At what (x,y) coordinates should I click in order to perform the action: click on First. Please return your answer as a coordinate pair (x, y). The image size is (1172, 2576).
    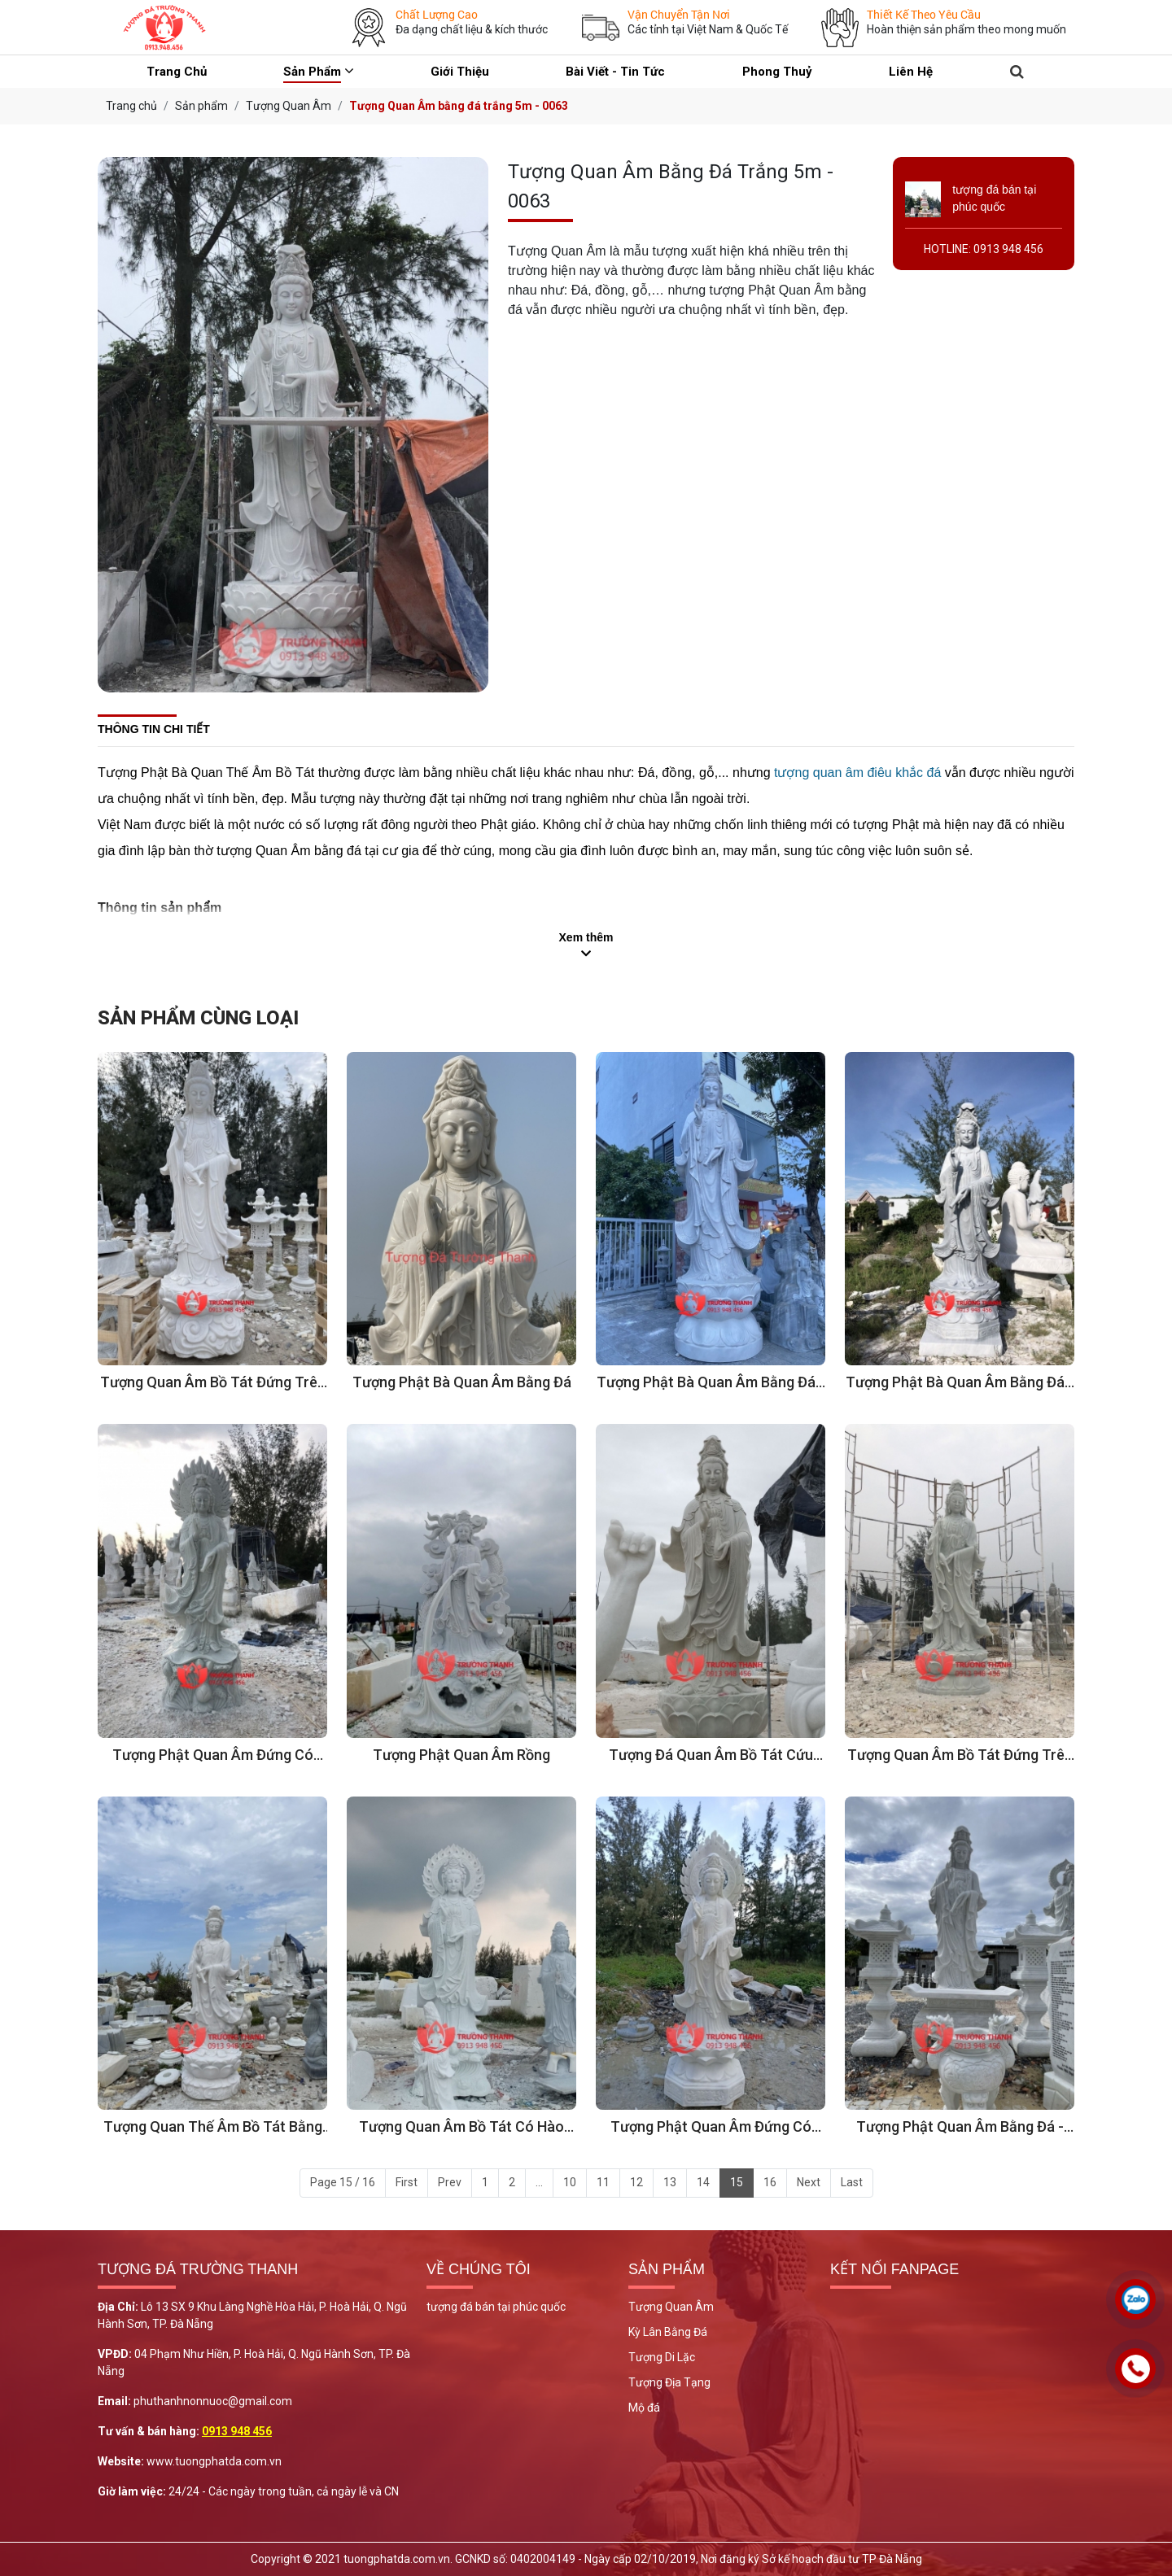
    Looking at the image, I should click on (407, 2182).